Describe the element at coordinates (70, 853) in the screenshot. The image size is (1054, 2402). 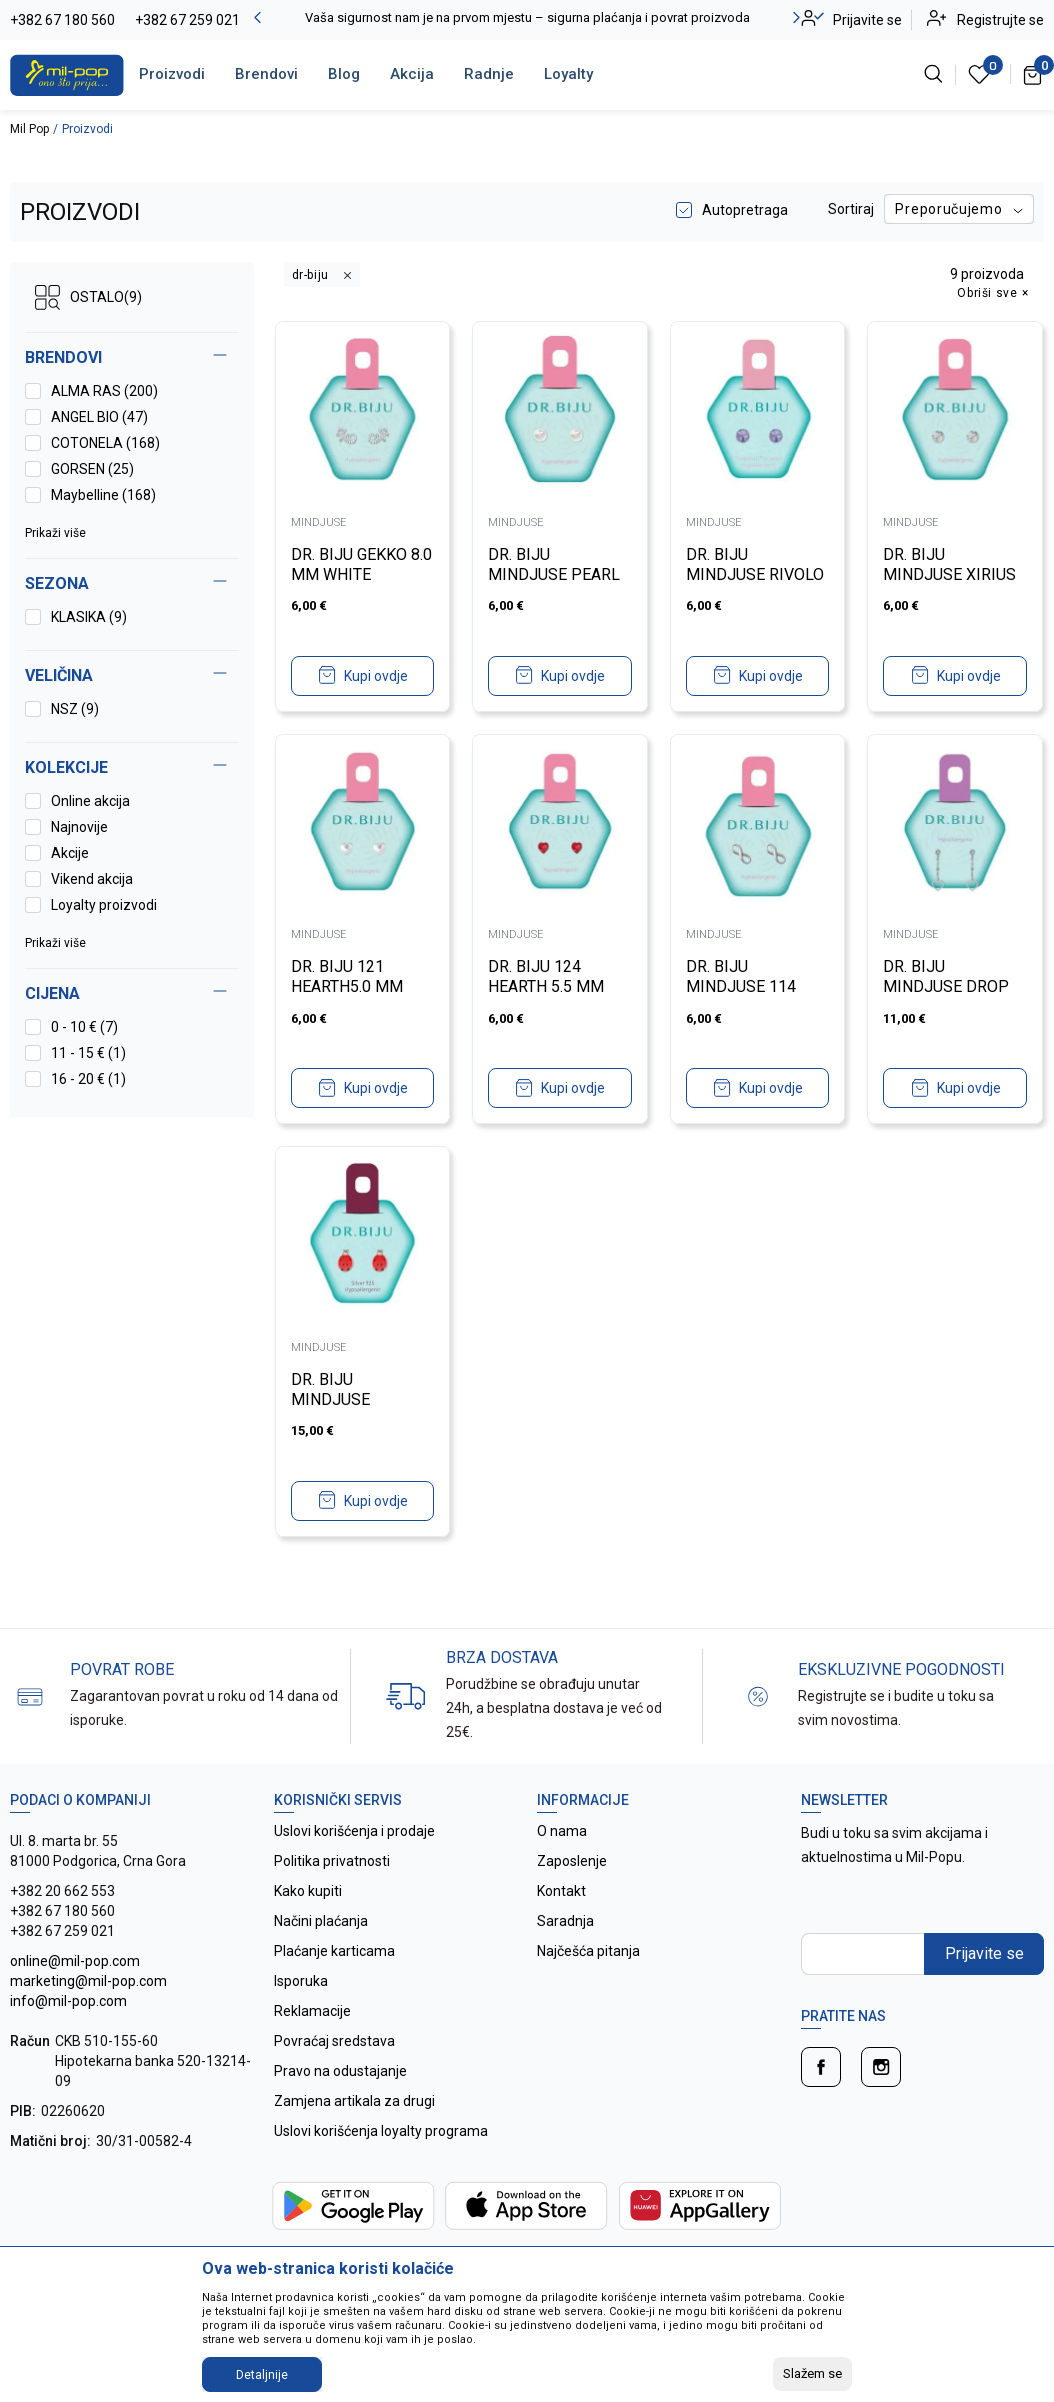
I see `Akcije` at that location.